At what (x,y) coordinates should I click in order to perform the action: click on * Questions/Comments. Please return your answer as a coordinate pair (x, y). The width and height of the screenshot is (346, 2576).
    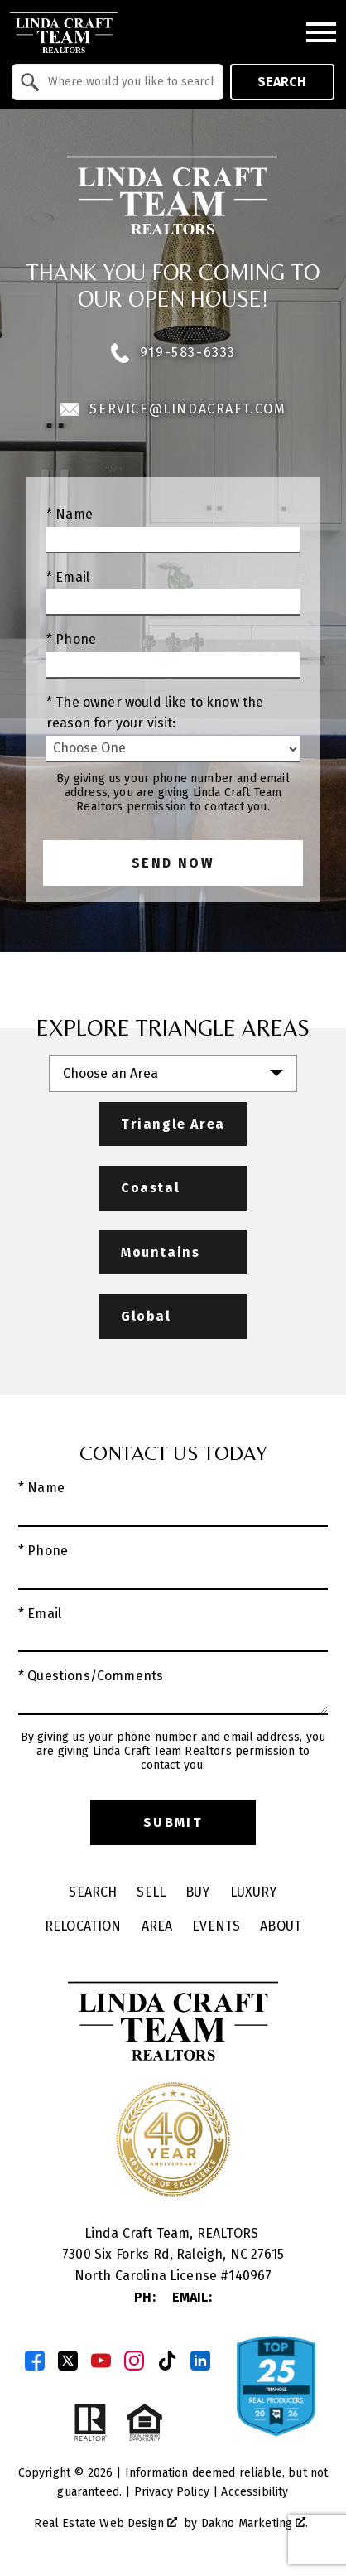
    Looking at the image, I should click on (90, 1676).